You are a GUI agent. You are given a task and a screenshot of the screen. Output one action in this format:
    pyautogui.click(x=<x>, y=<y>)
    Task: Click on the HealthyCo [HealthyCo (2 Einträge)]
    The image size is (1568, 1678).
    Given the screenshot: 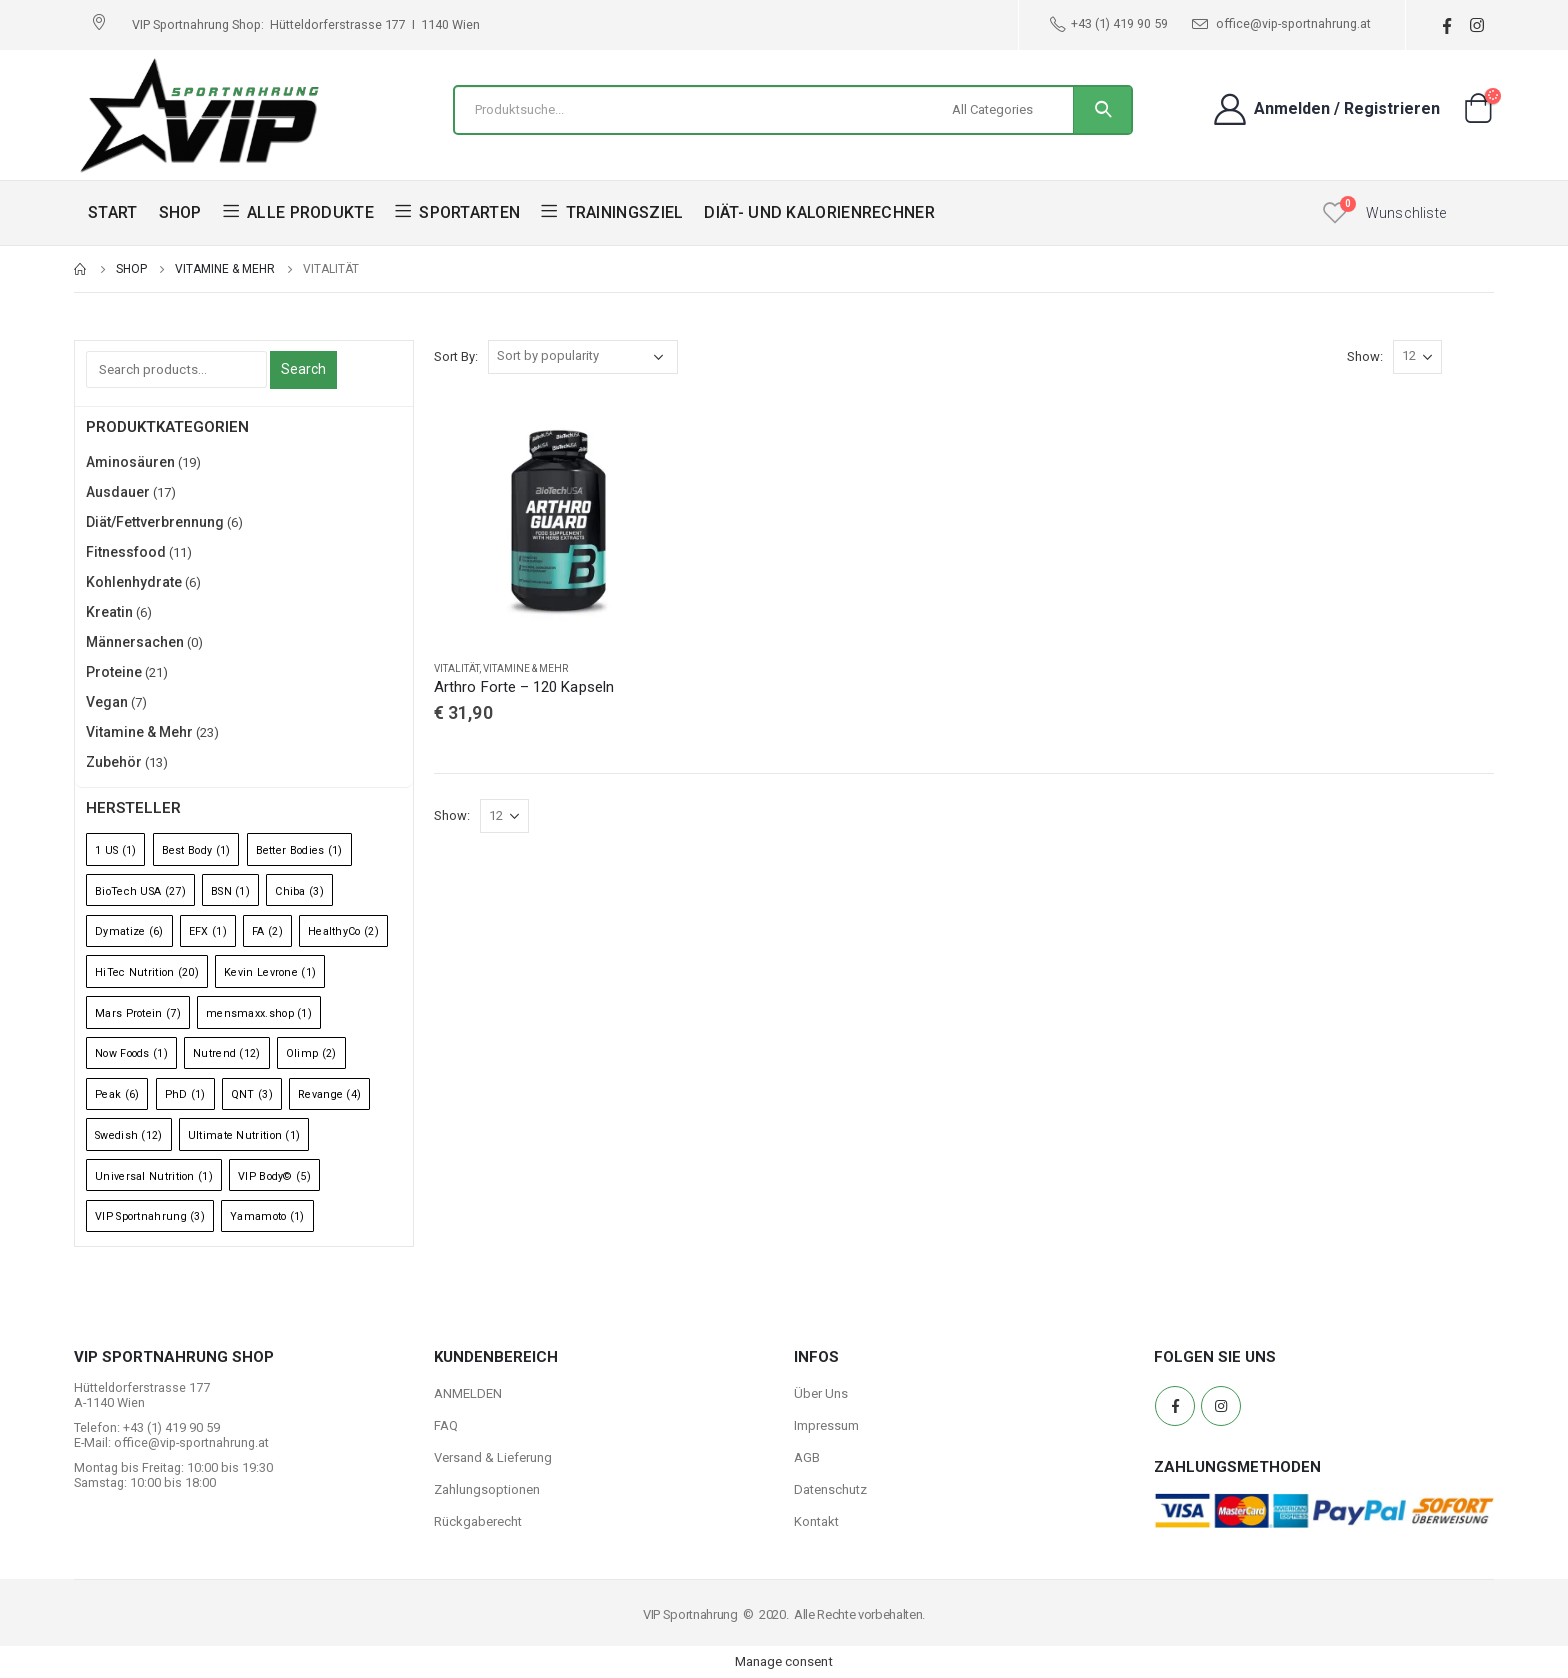 What is the action you would take?
    pyautogui.click(x=343, y=931)
    